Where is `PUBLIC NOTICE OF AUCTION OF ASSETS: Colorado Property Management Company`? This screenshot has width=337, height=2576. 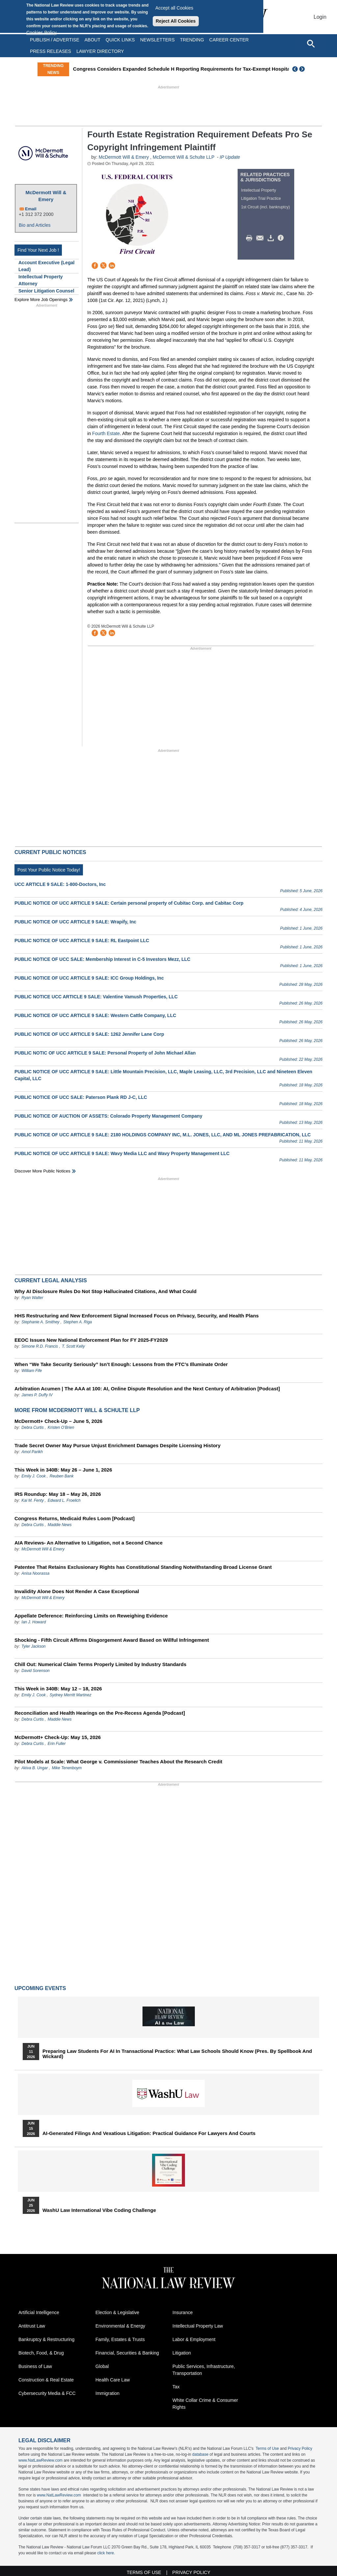
PUBLIC NOTICE OF AUCTION OF ASSETS: Colorado Property Management Company is located at coordinates (108, 1116).